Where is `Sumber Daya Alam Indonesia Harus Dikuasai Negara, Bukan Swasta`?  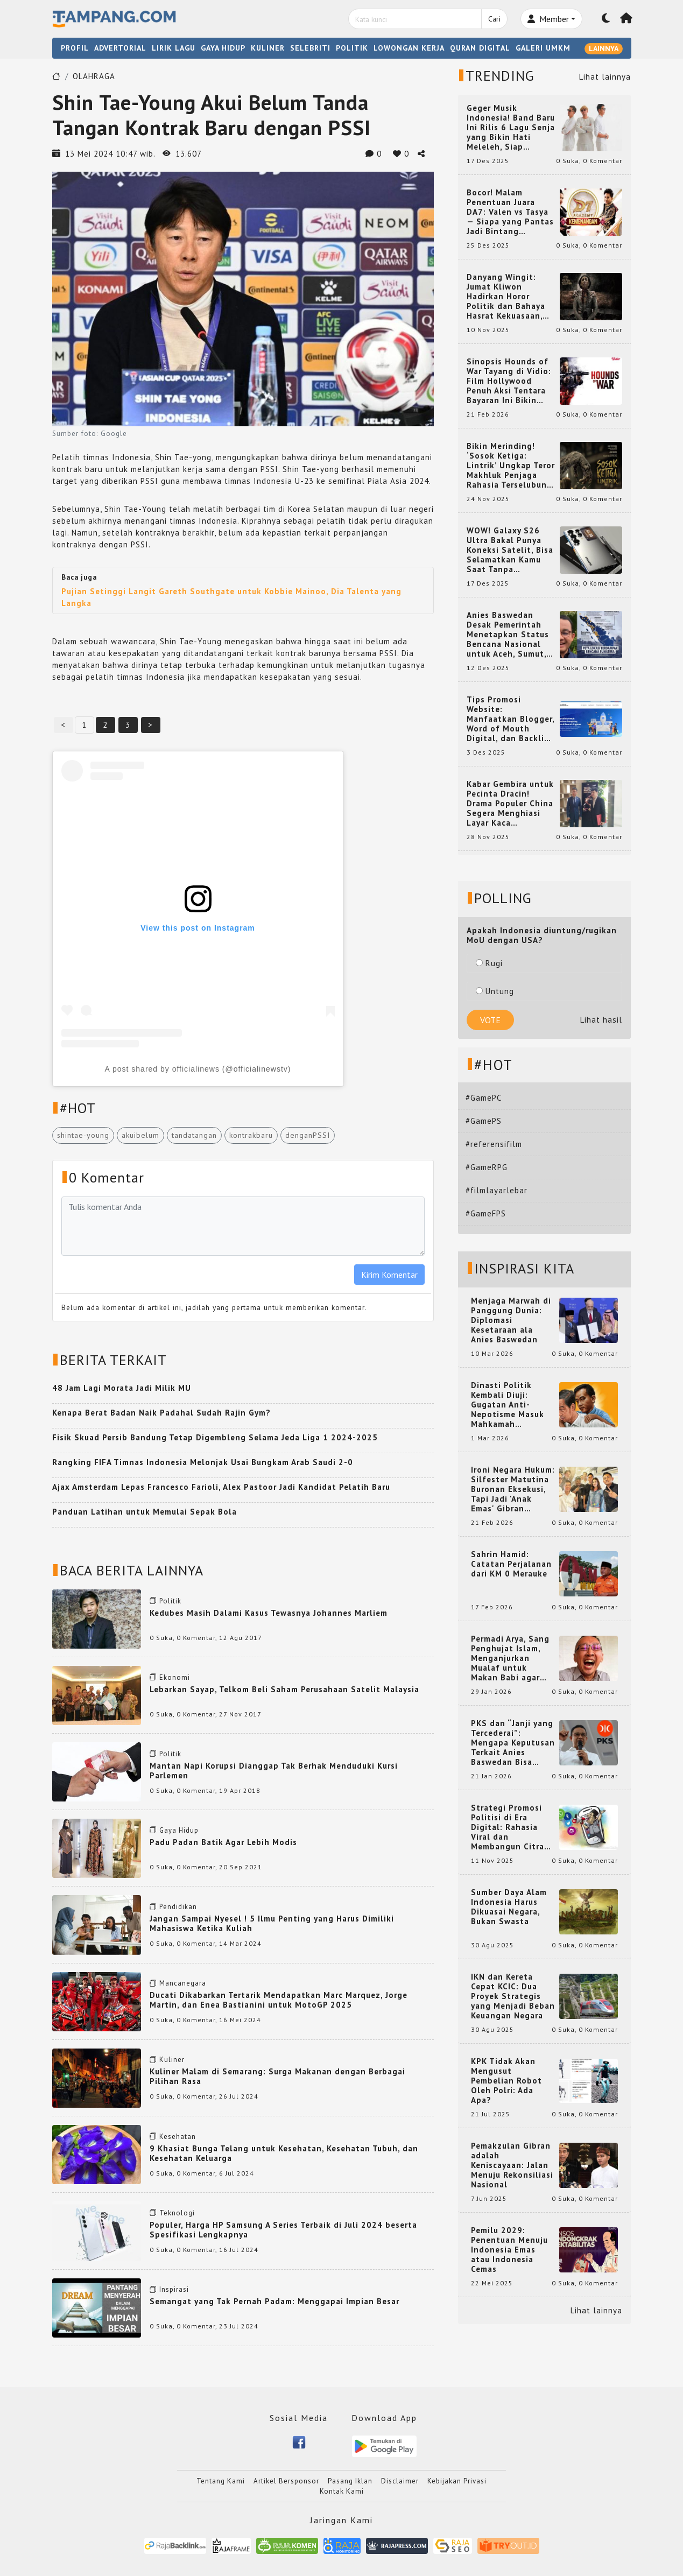
Sumber Daya Alam Indonesia Harus Dikuasai Negara, Bukan Swasta is located at coordinates (509, 1907).